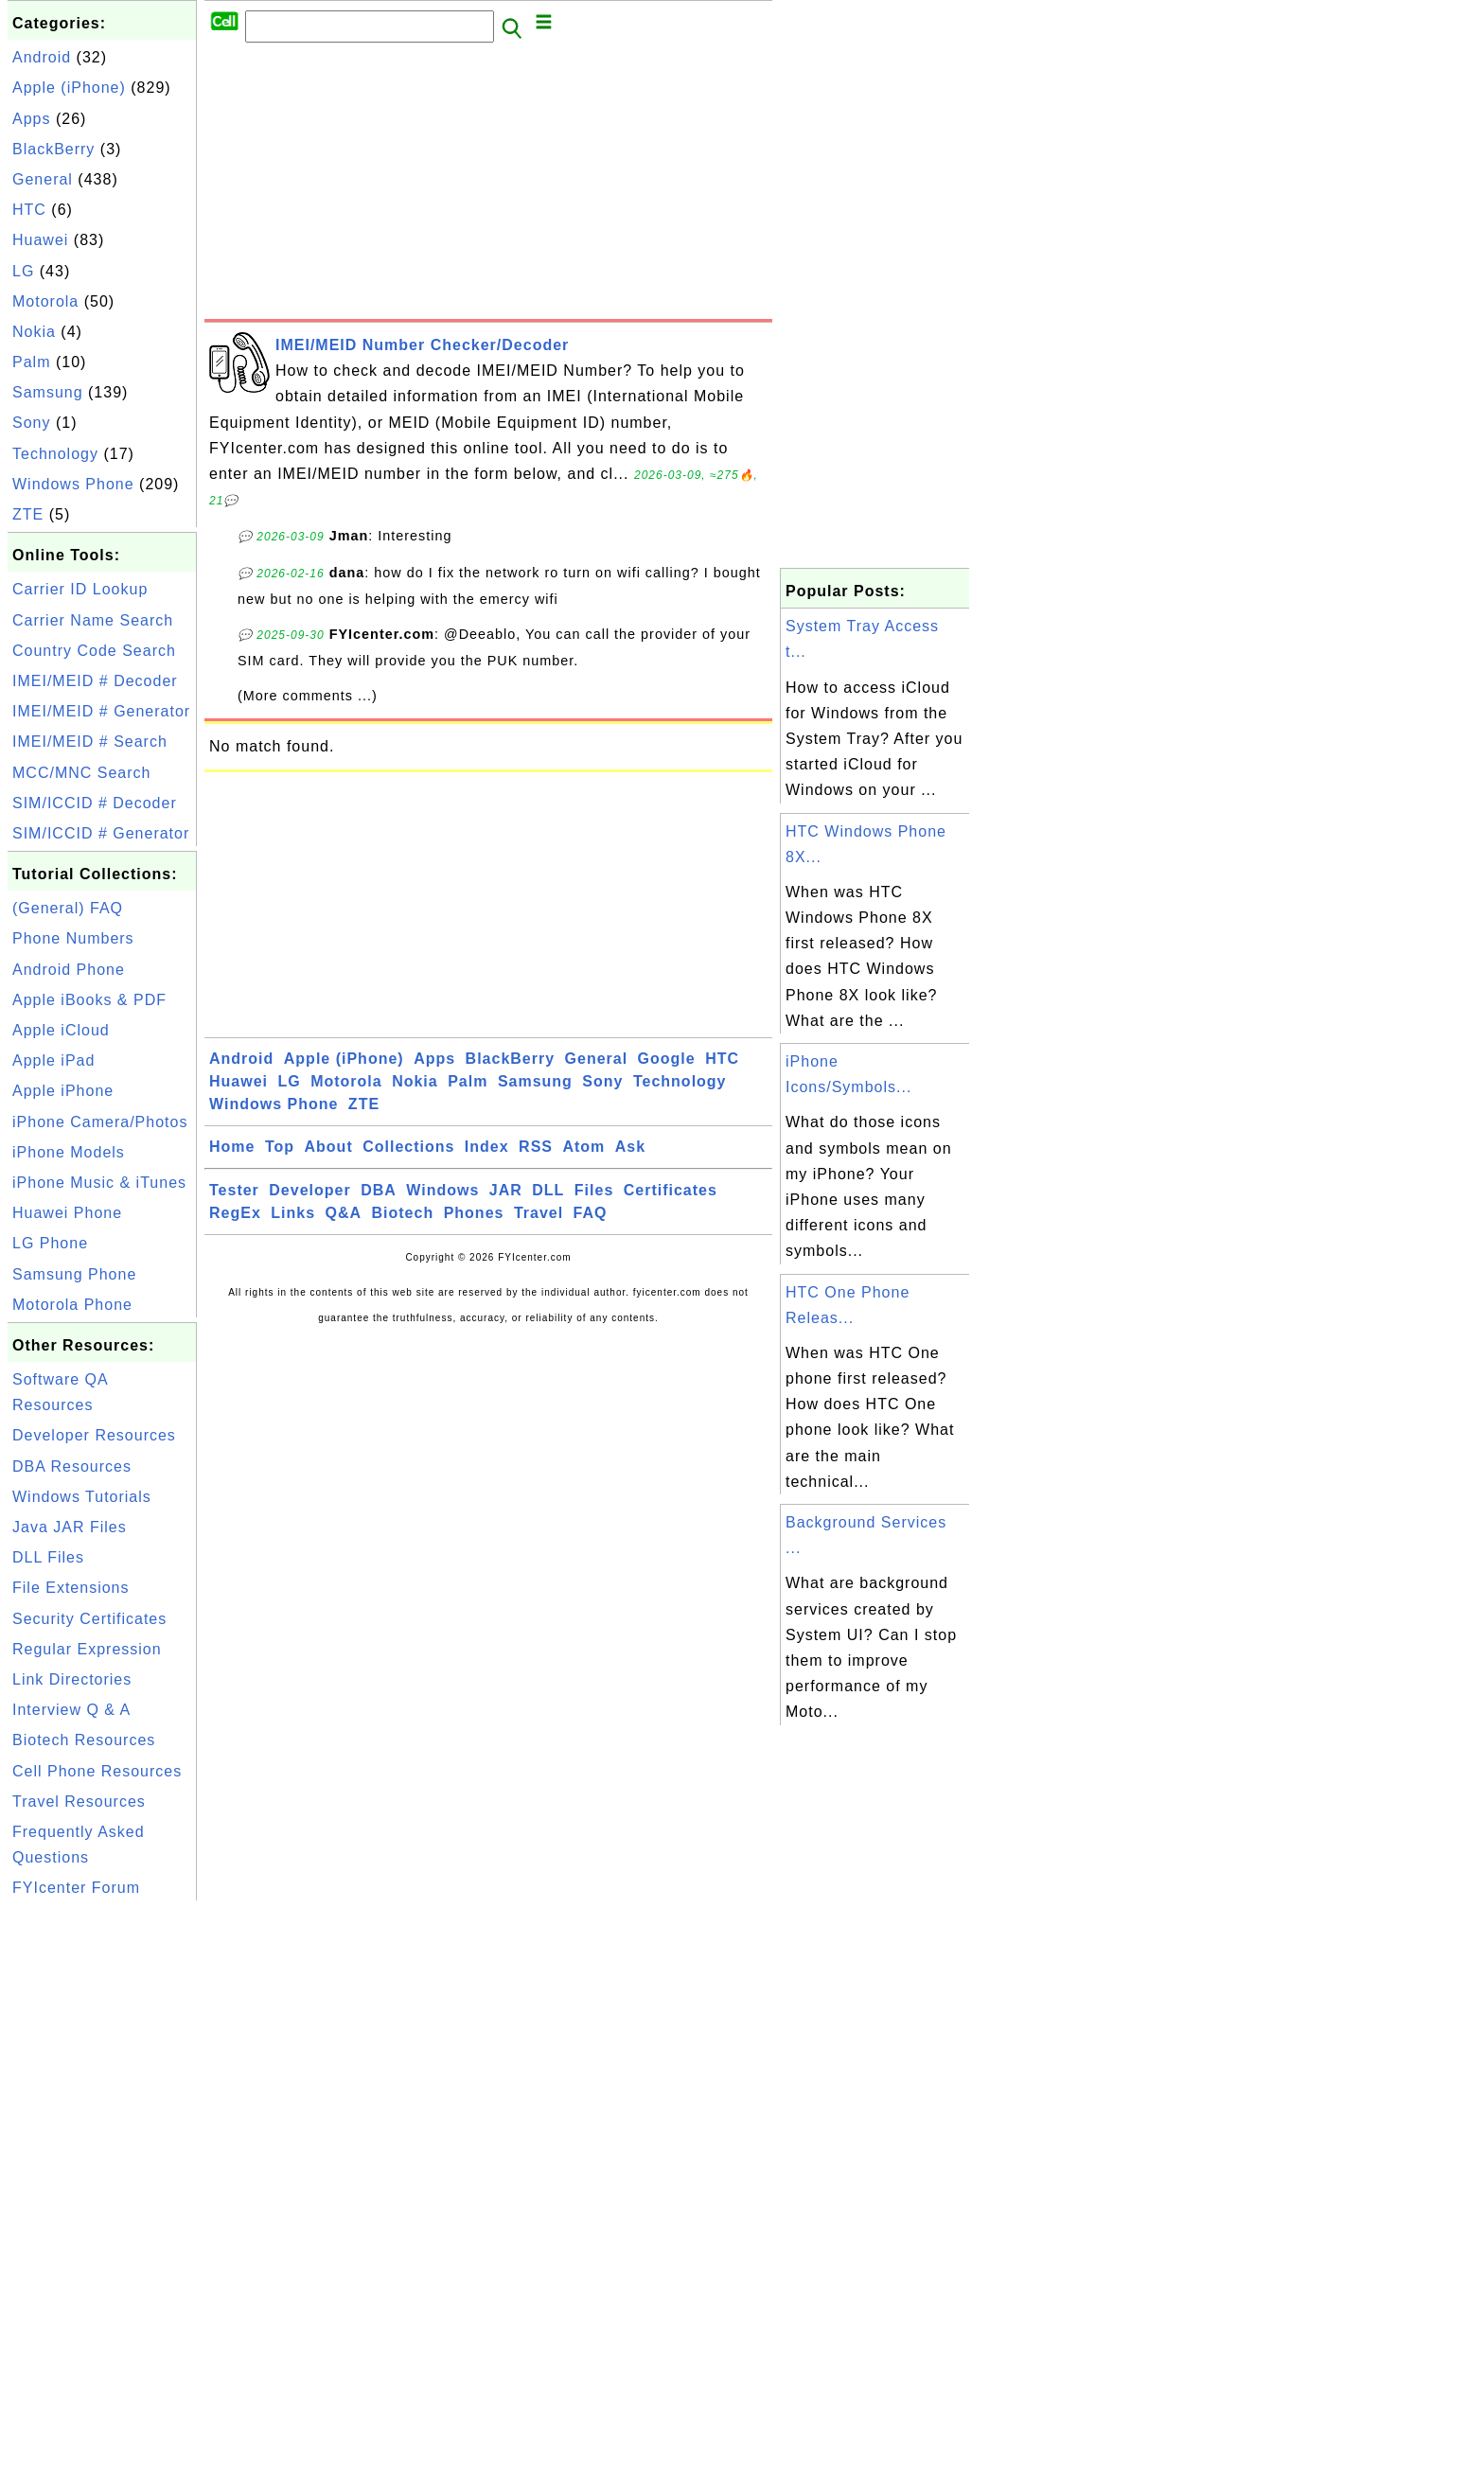 This screenshot has height=2473, width=1484. I want to click on (General) FAQ, so click(67, 908).